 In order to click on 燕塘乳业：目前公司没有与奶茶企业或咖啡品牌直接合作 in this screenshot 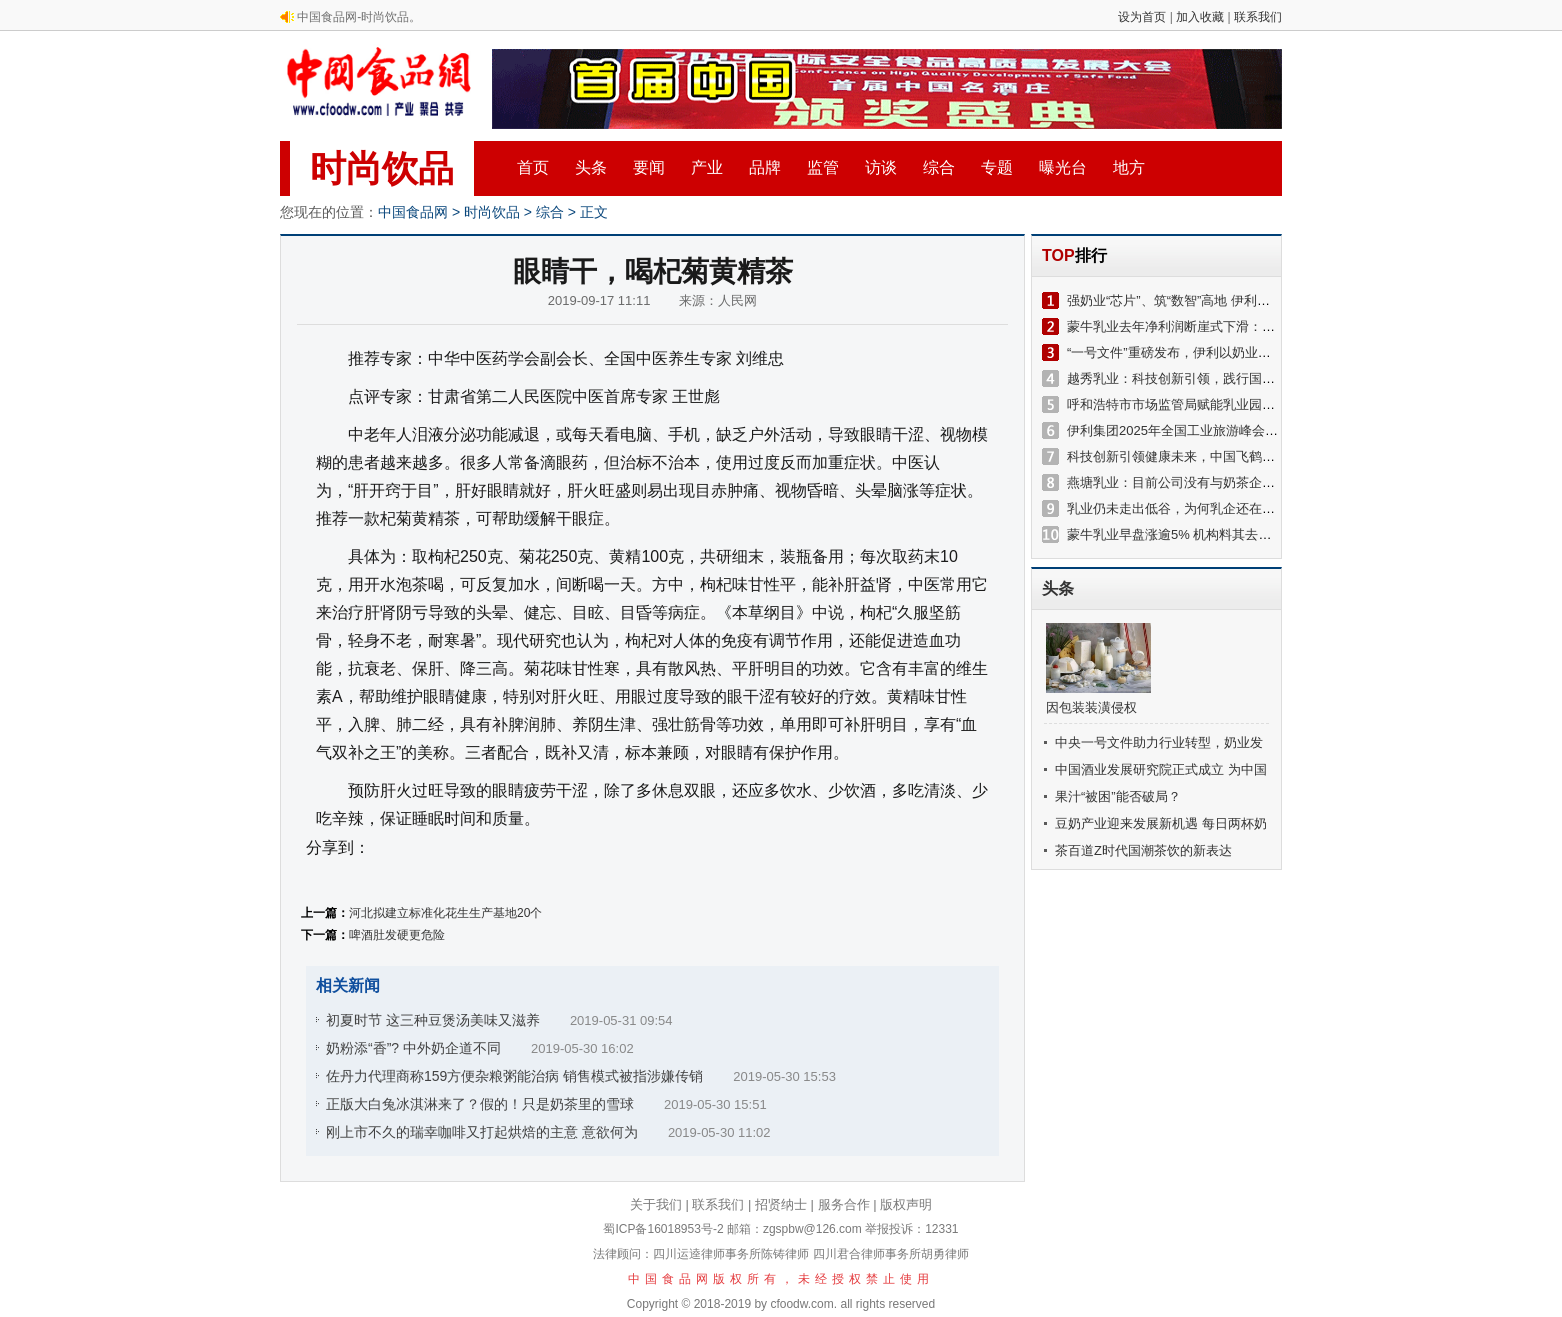, I will do `click(1229, 482)`.